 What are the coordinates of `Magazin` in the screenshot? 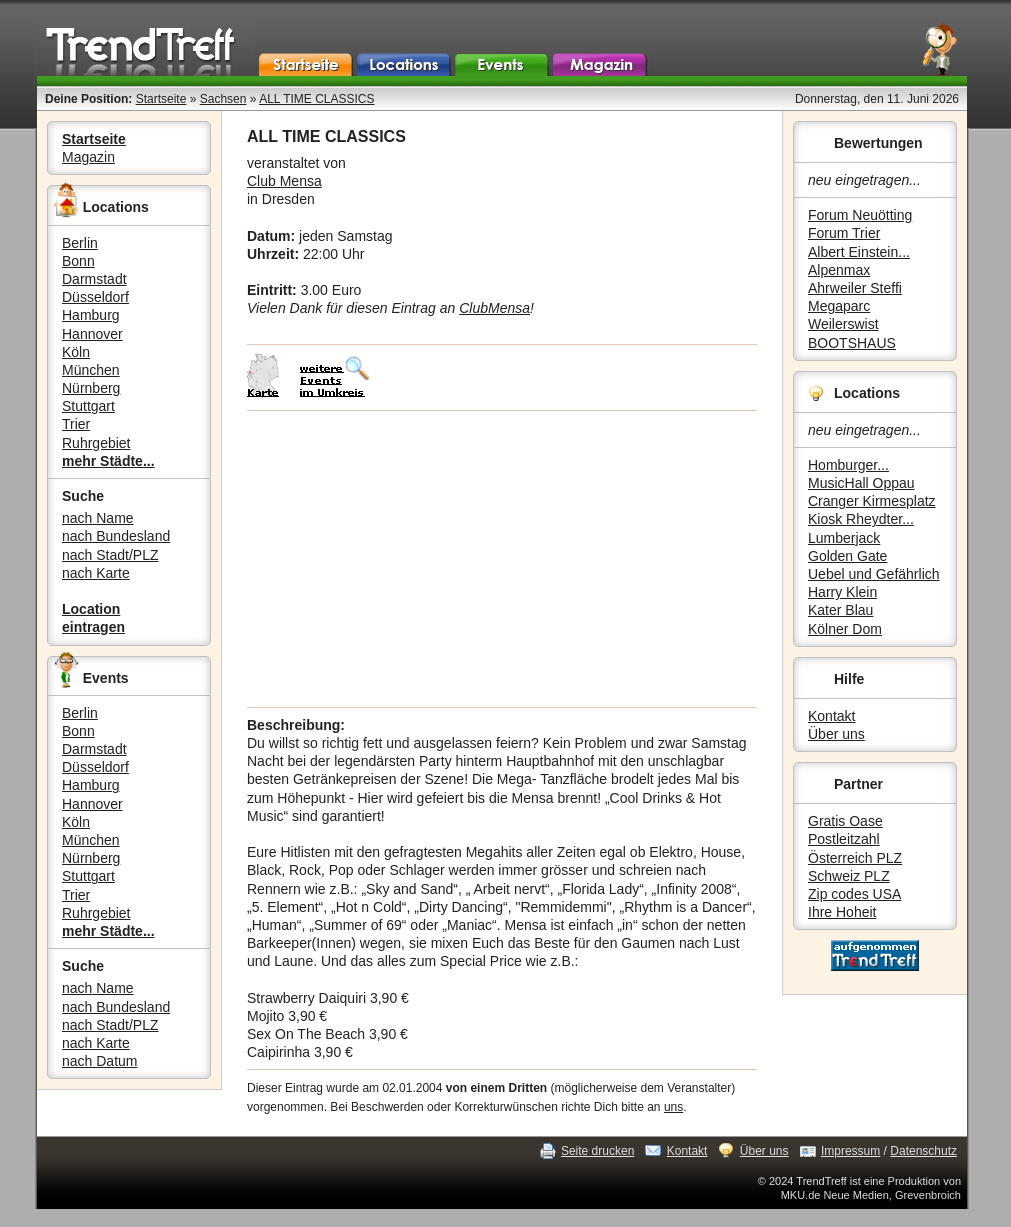 It's located at (88, 157).